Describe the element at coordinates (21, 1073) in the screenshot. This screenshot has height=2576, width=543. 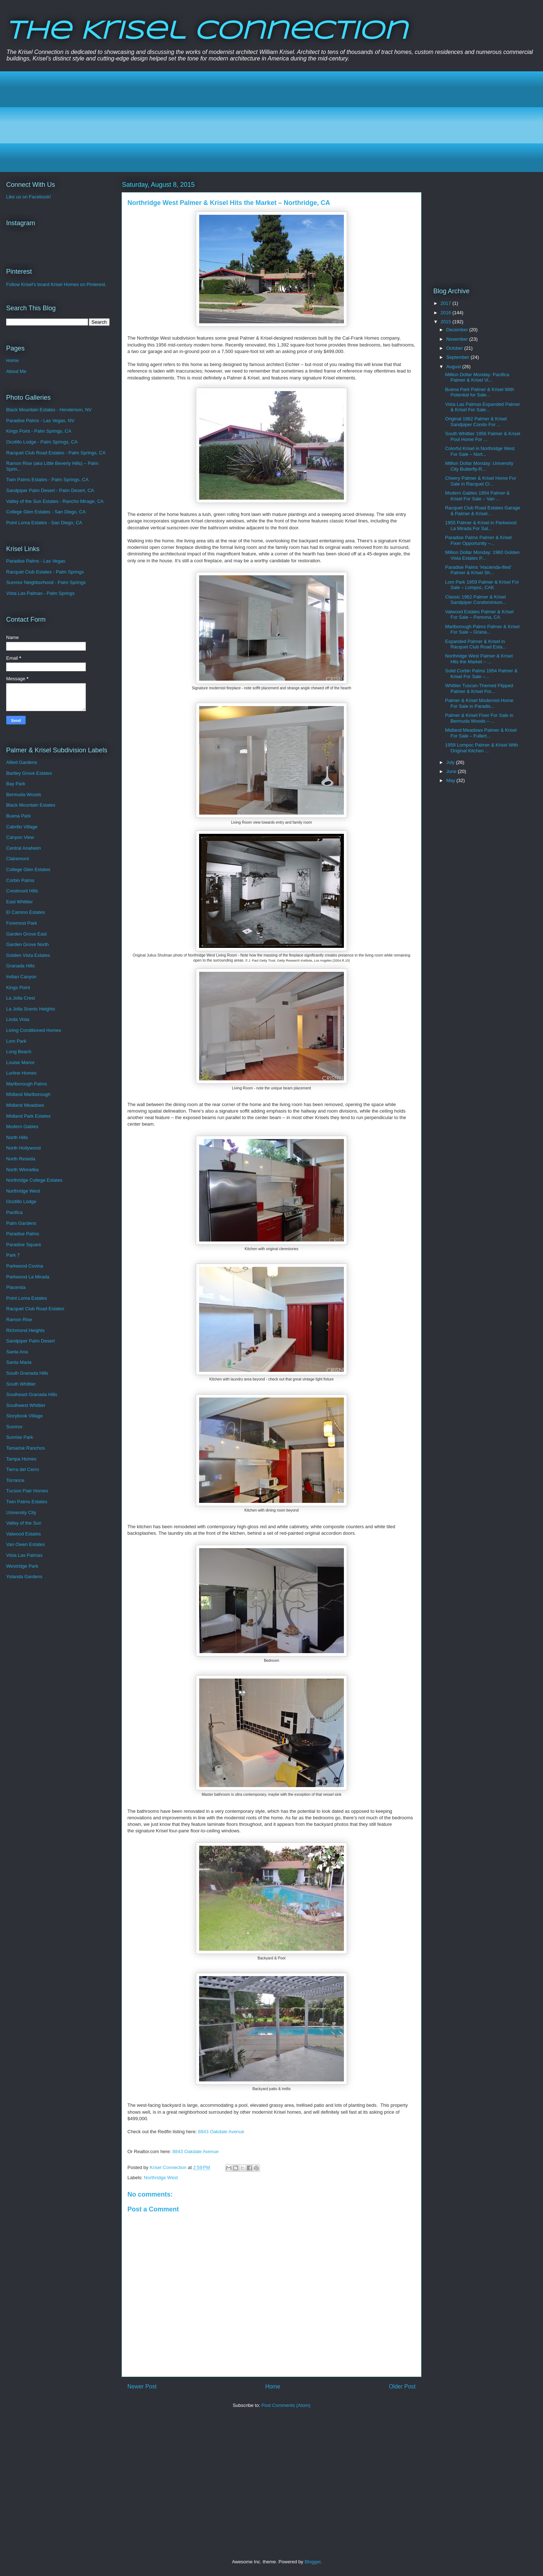
I see `Lurline Homes` at that location.